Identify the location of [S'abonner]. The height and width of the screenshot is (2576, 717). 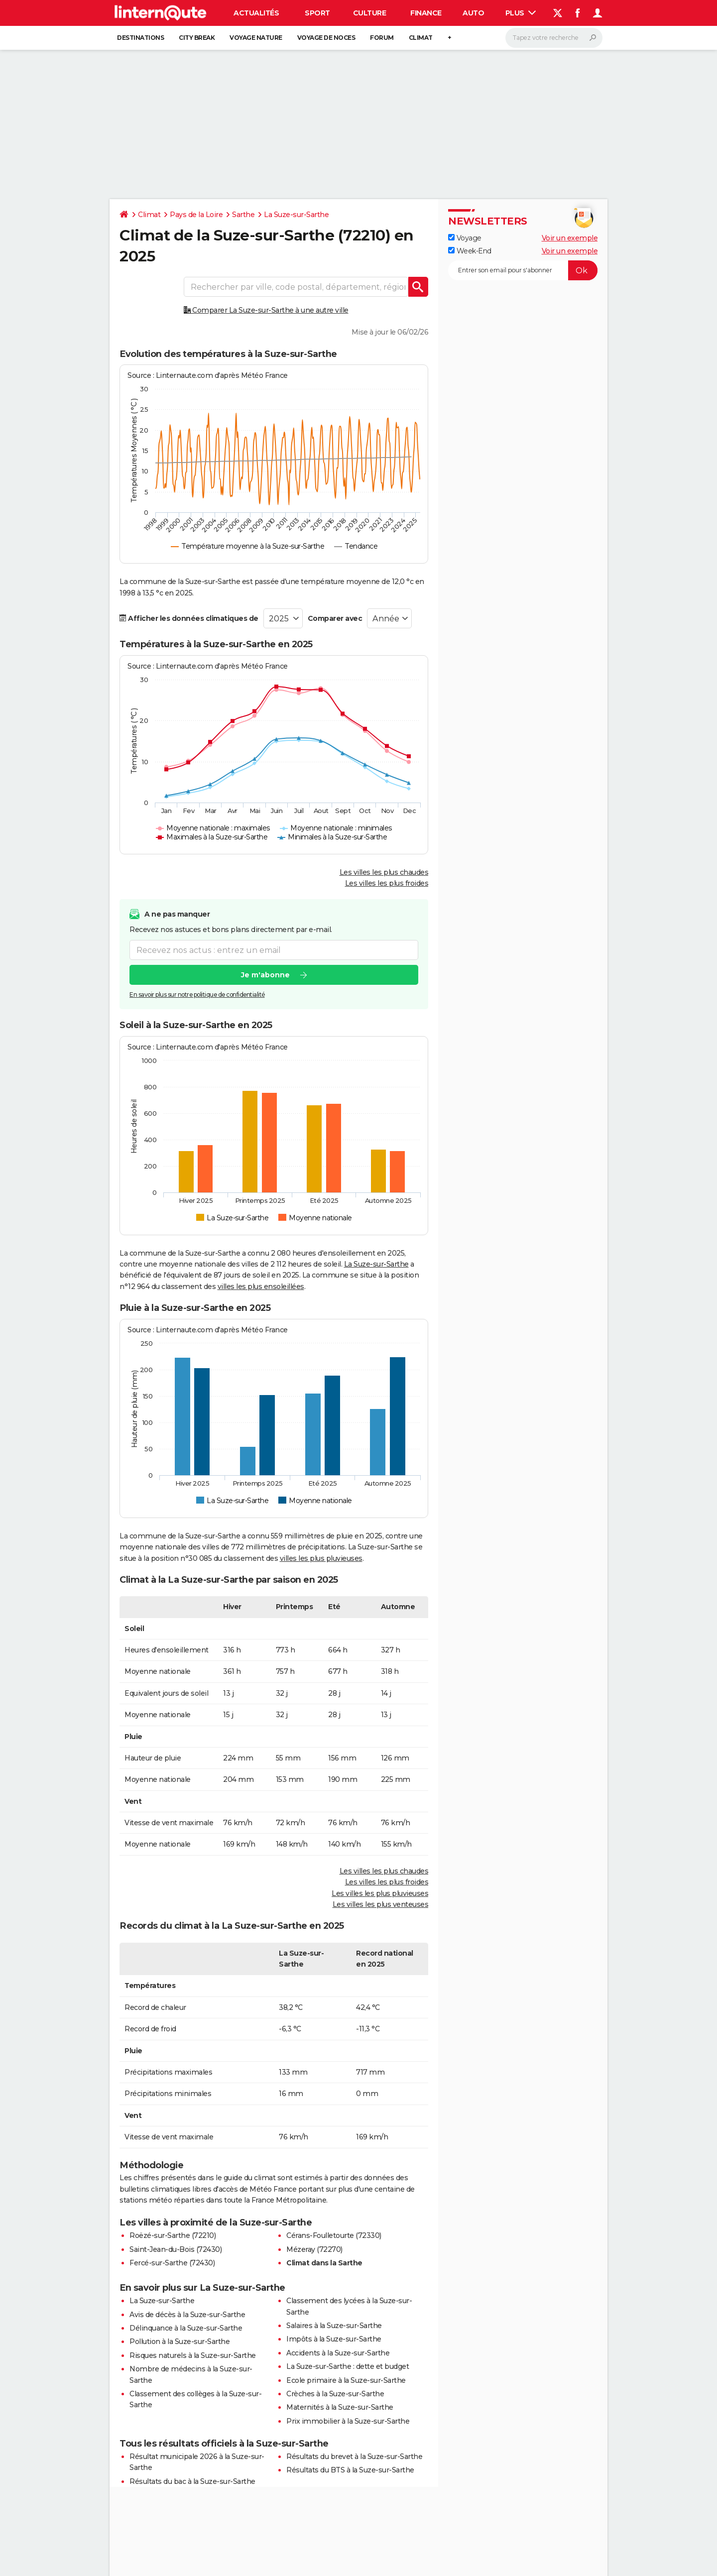
(523, 270).